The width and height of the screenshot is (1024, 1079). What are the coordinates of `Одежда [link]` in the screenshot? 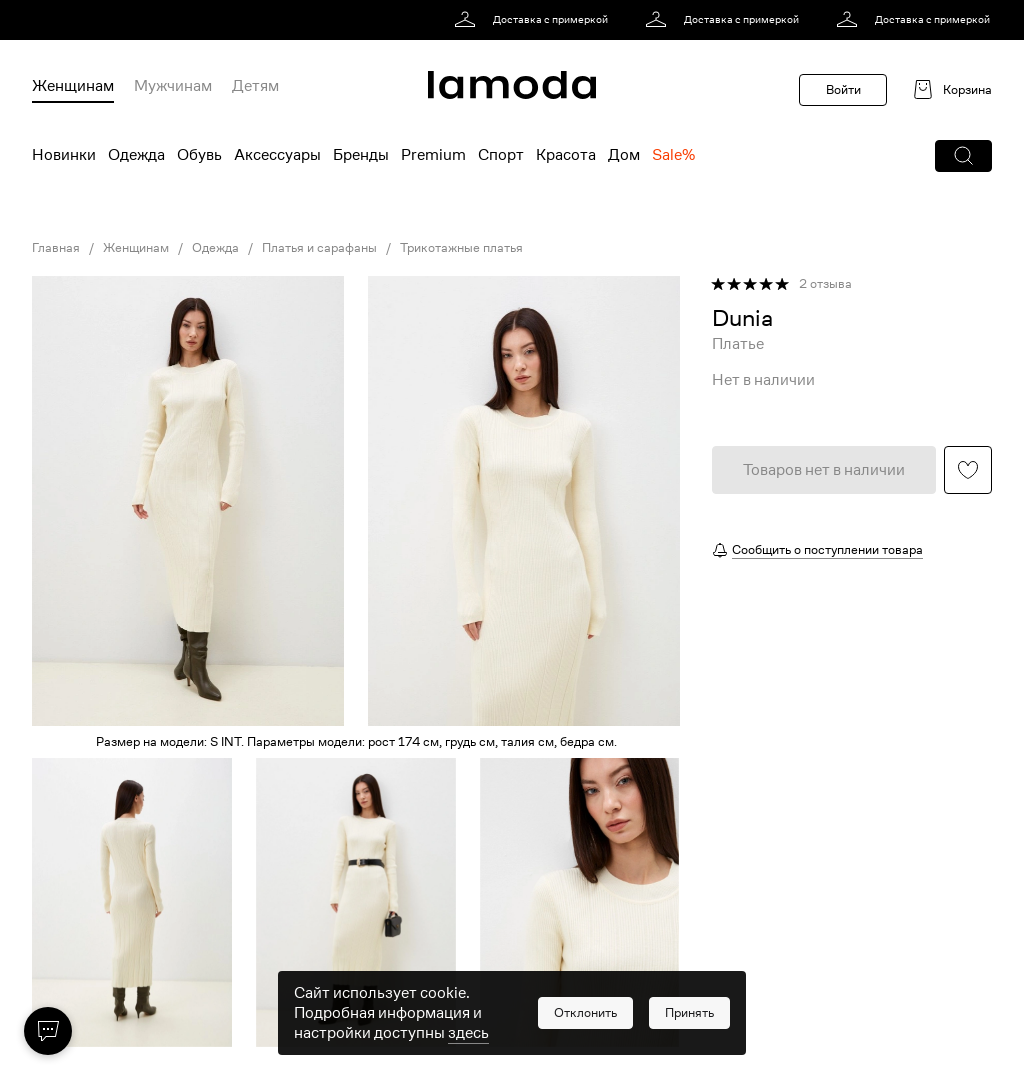 It's located at (215, 248).